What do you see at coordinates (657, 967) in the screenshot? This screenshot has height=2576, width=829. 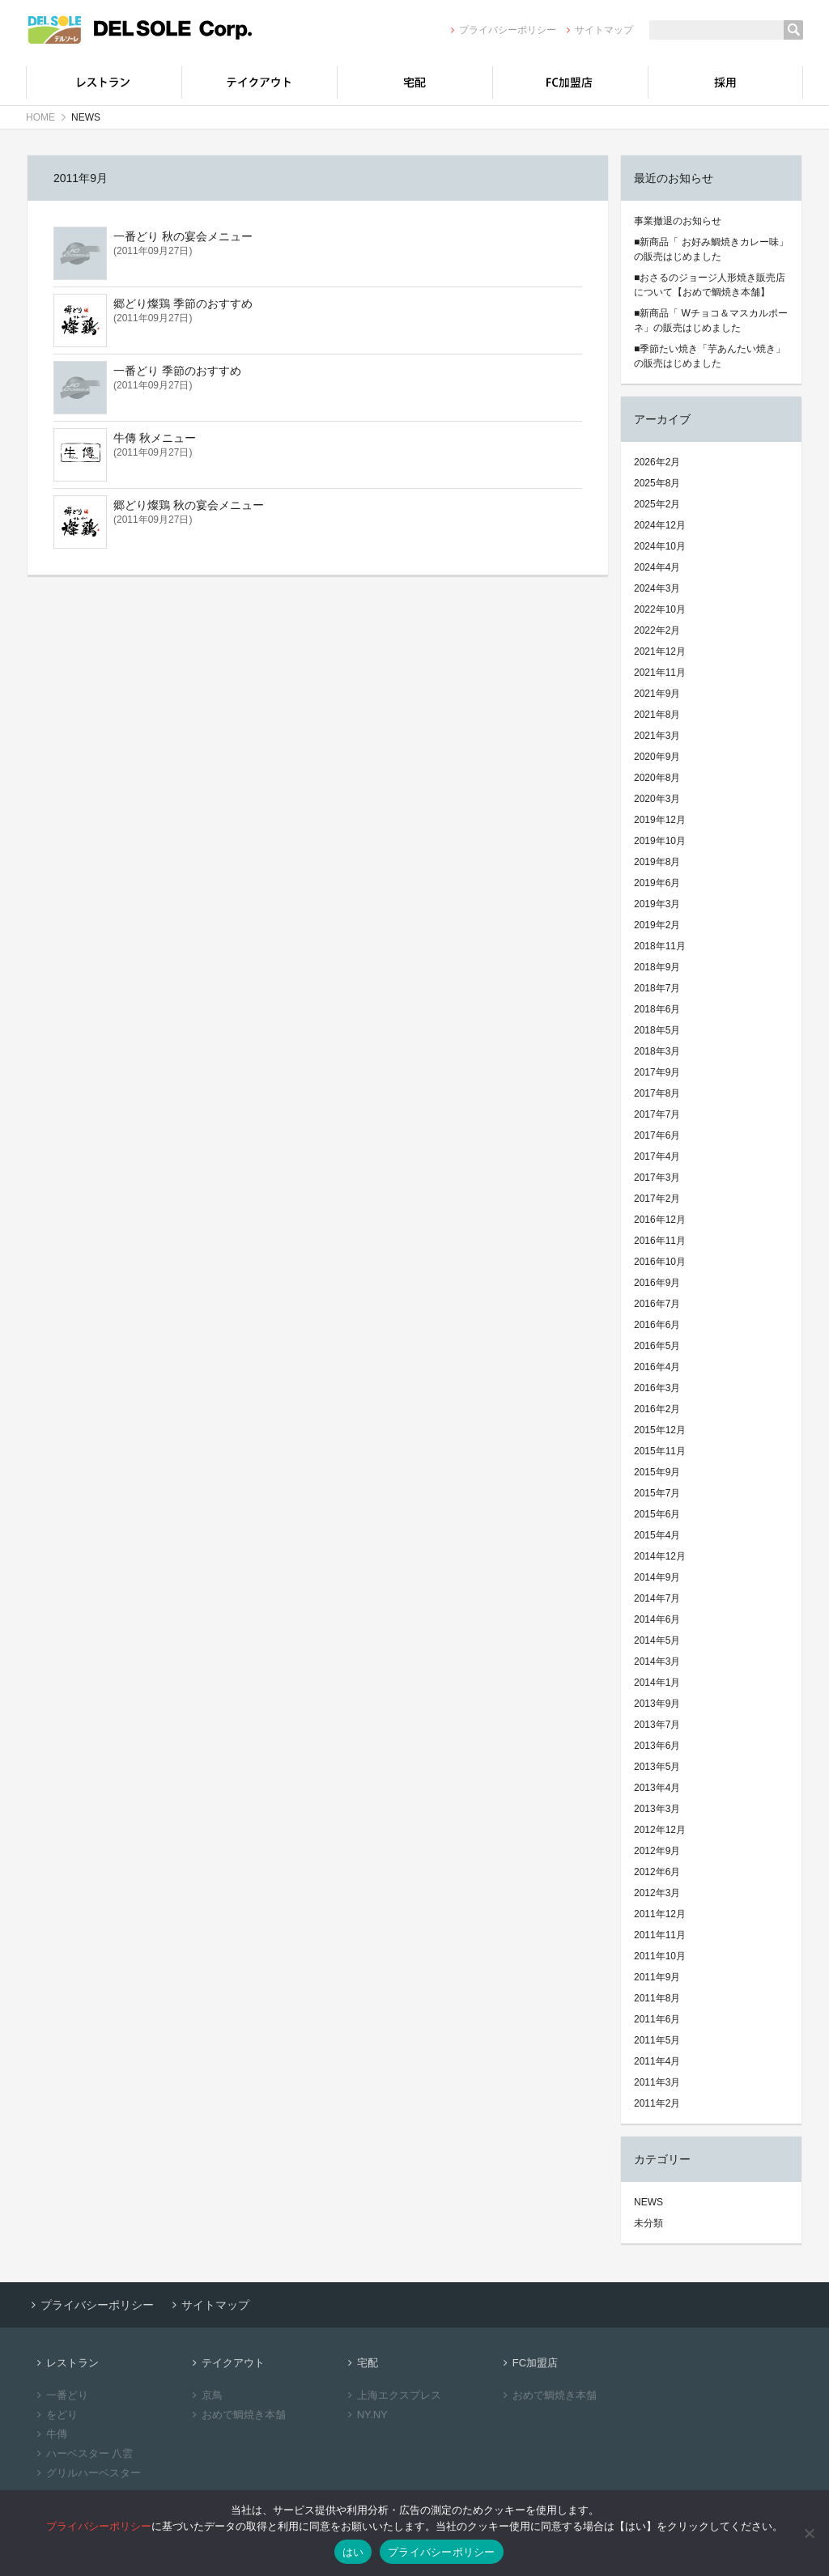 I see `2018年9月` at bounding box center [657, 967].